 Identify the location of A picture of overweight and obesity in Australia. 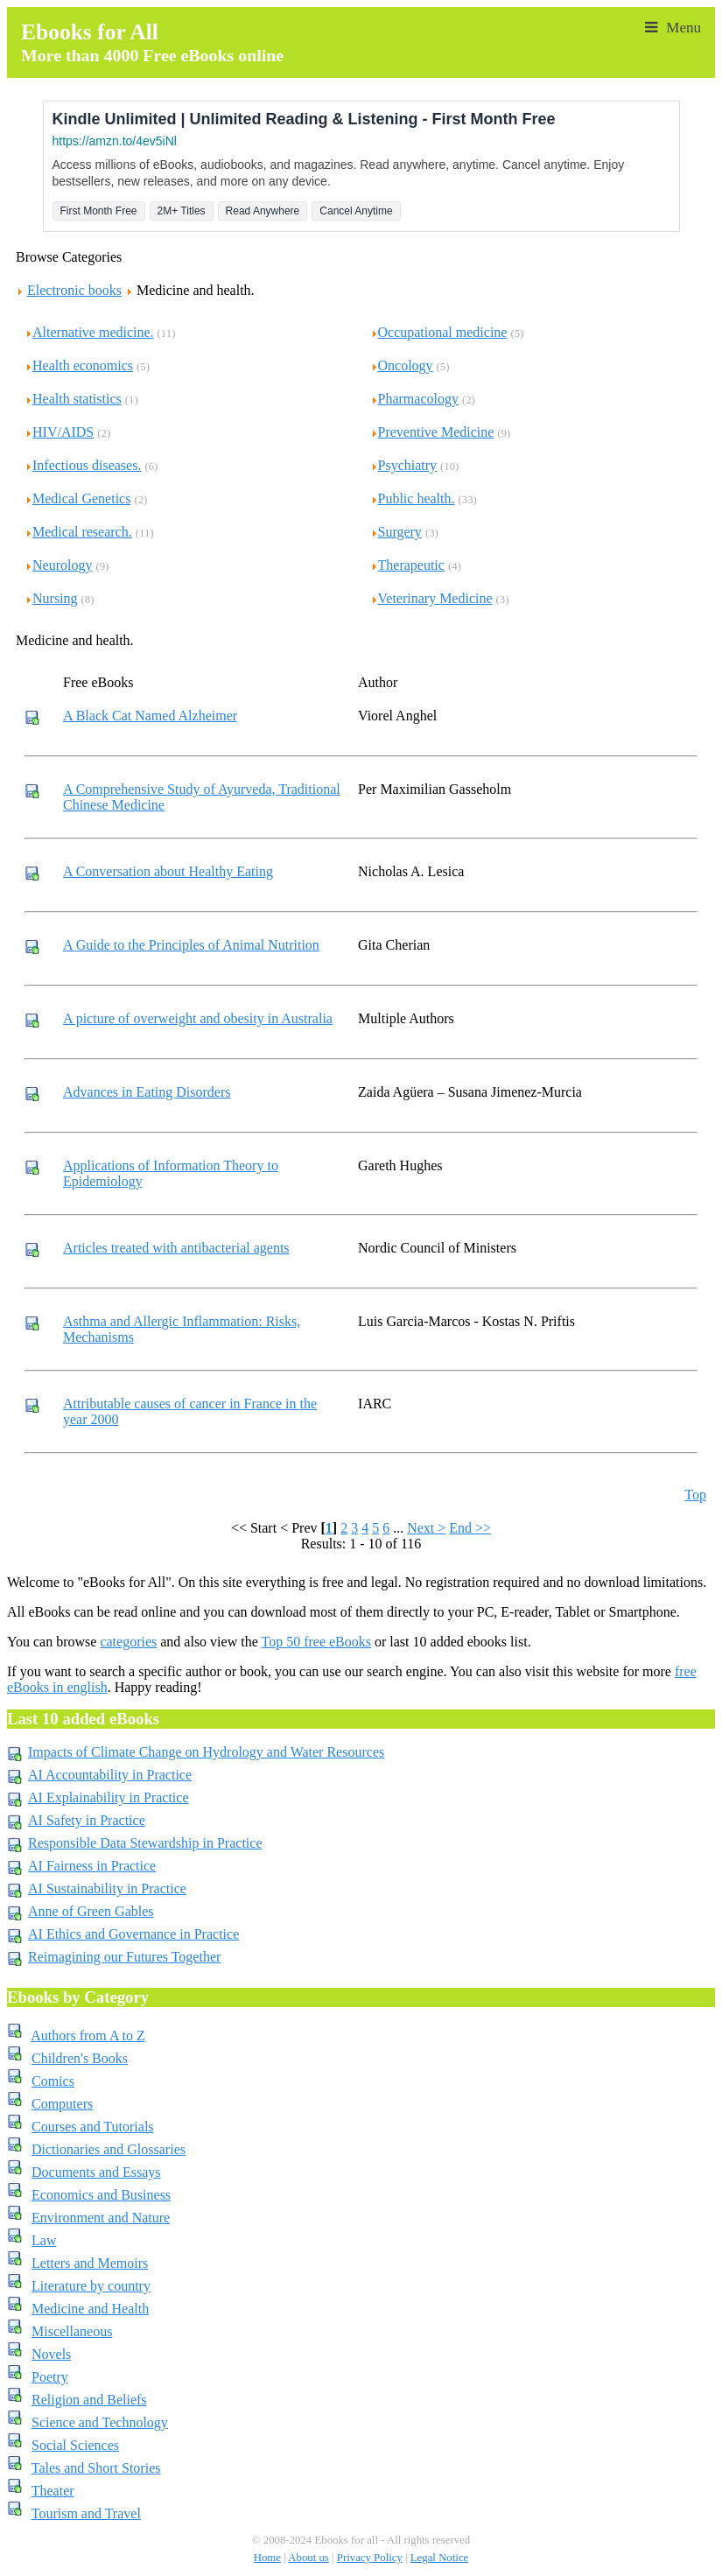
(198, 1018).